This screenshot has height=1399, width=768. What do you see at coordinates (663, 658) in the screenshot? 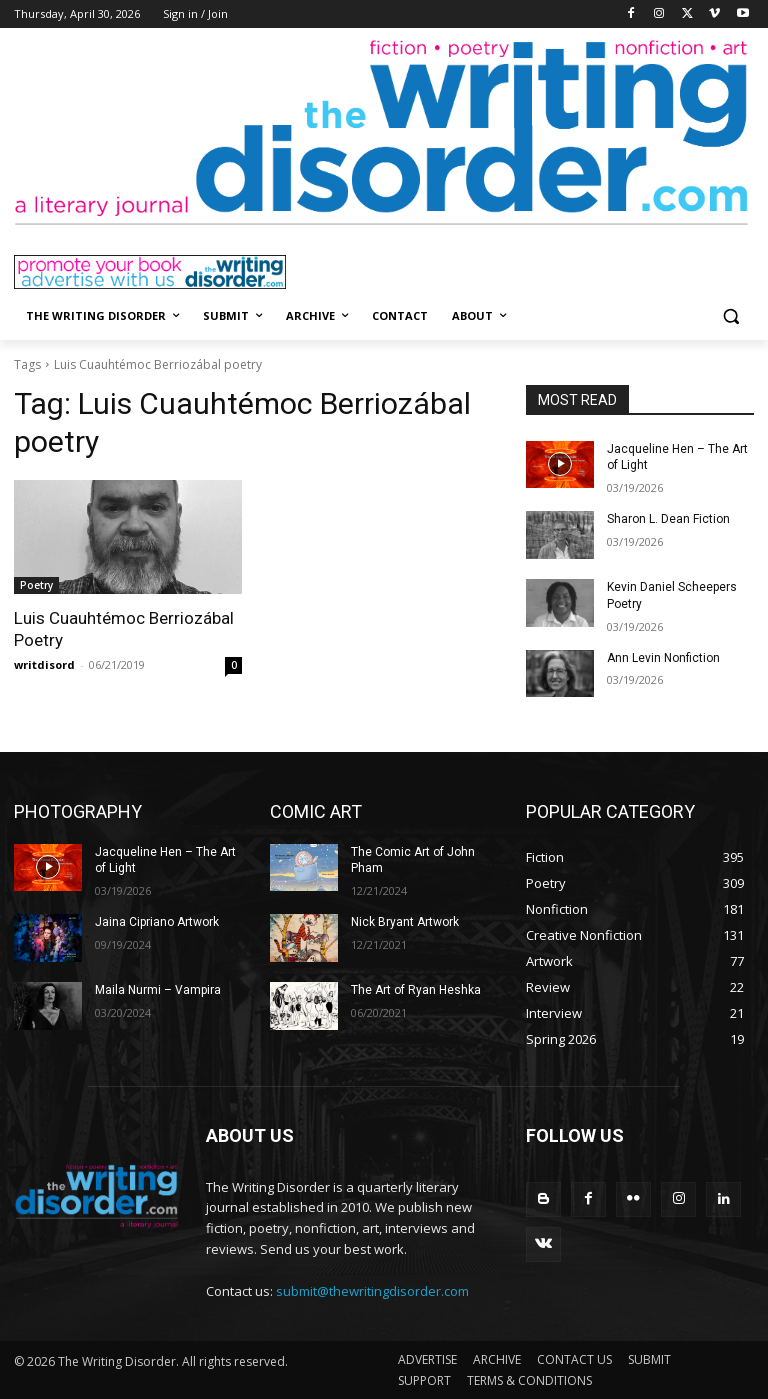
I see `Ann Levin Nonfiction` at bounding box center [663, 658].